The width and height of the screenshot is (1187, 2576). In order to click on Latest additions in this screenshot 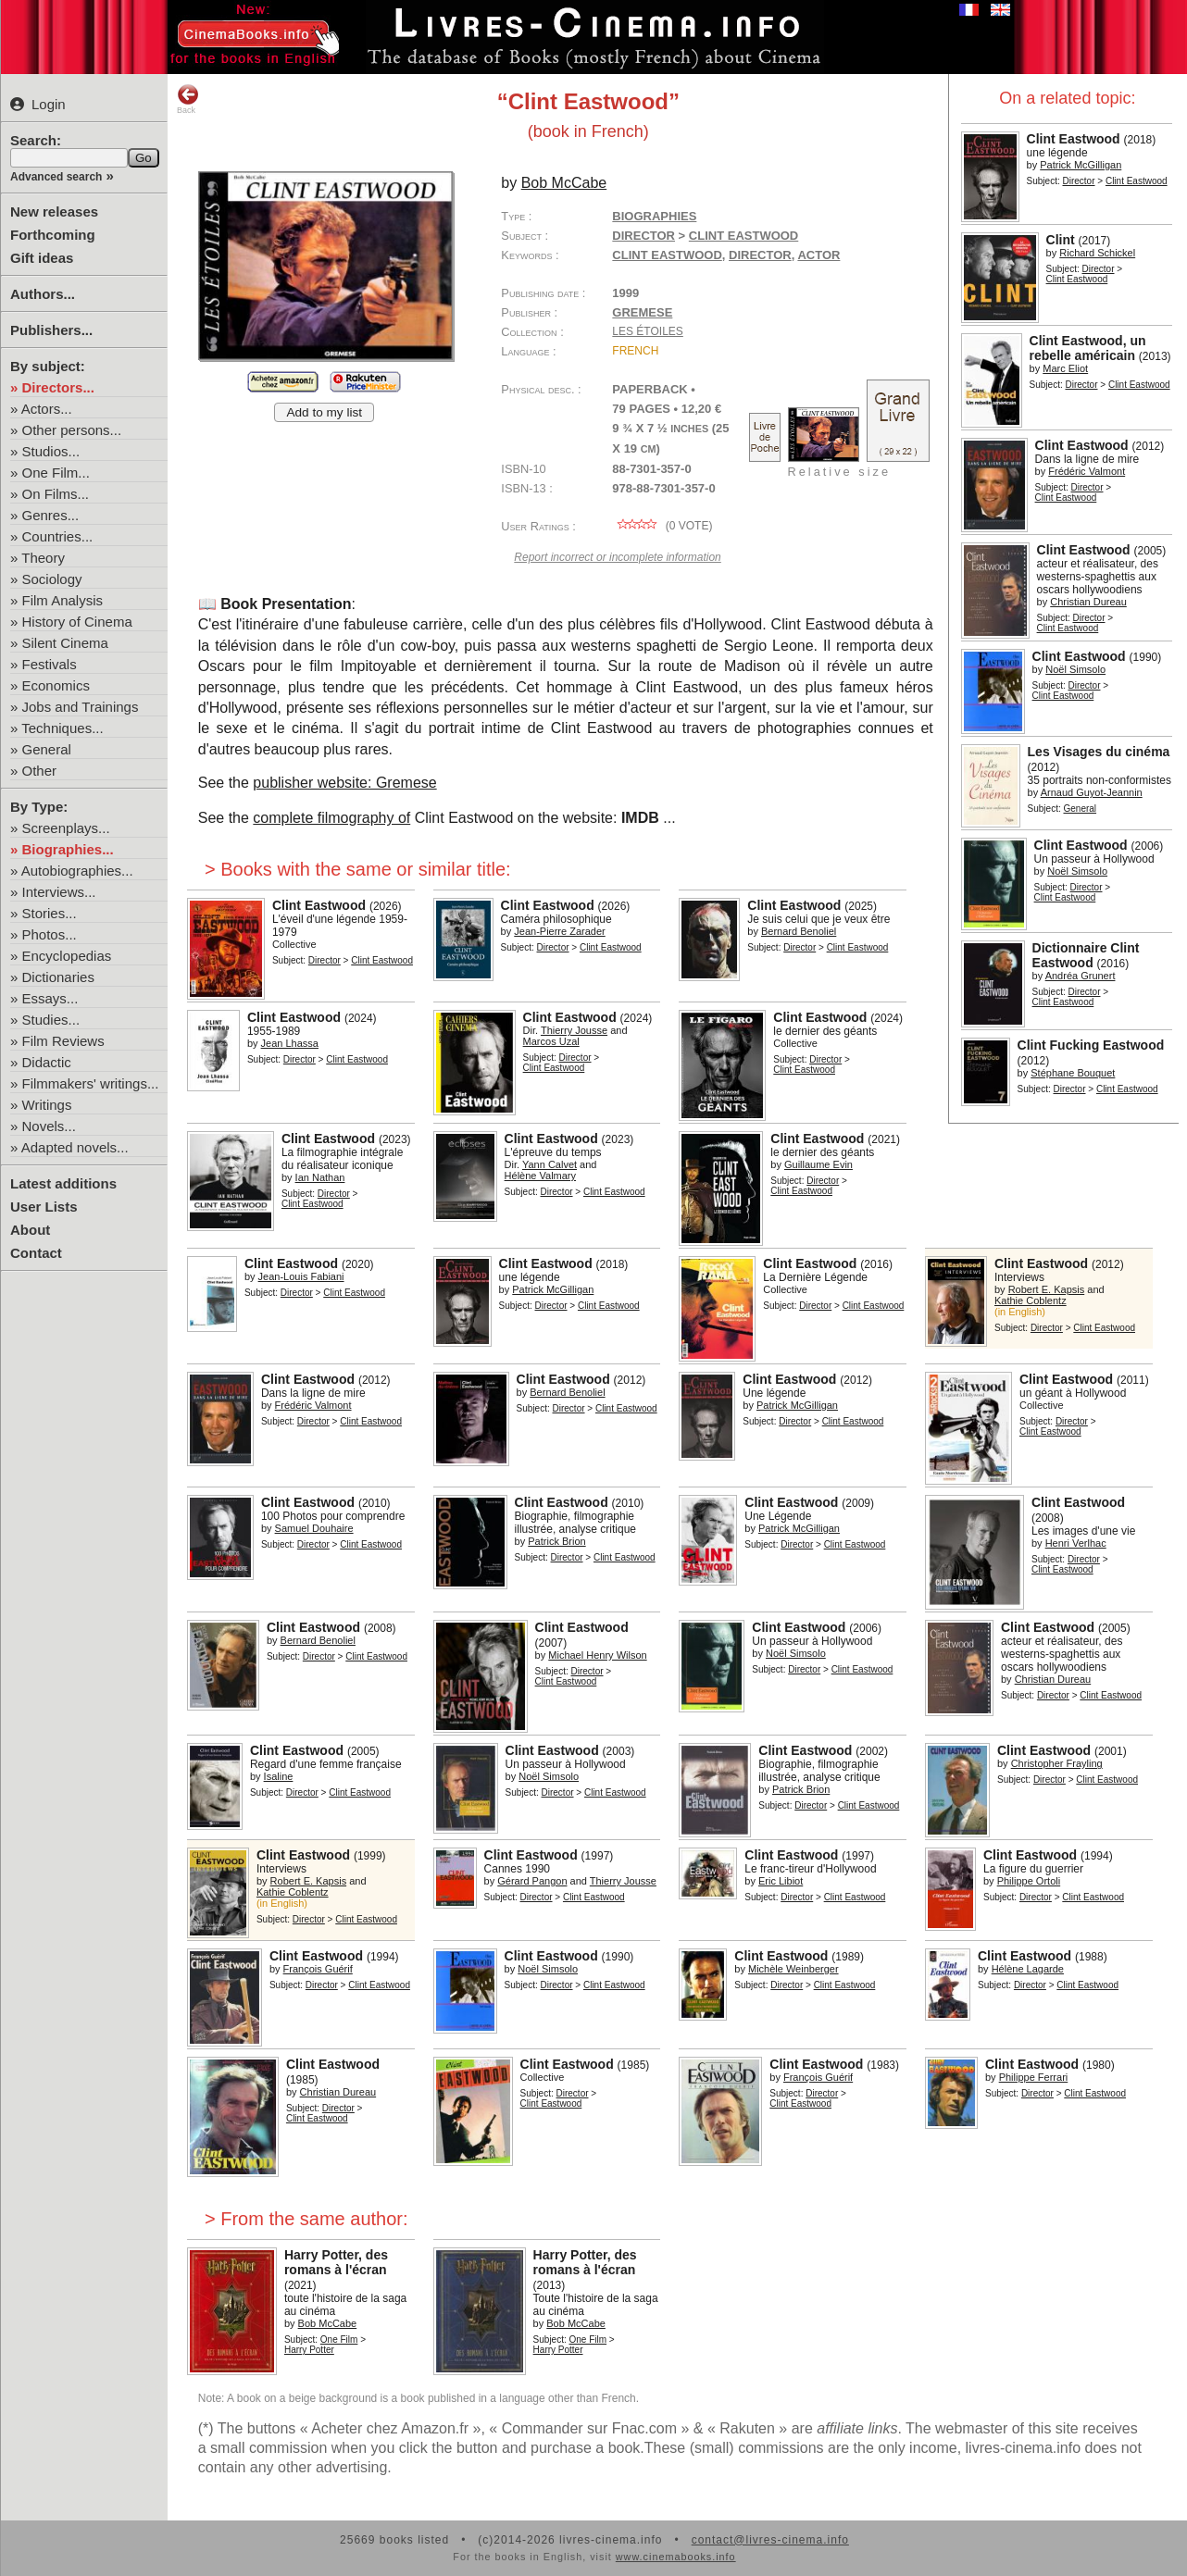, I will do `click(63, 1183)`.